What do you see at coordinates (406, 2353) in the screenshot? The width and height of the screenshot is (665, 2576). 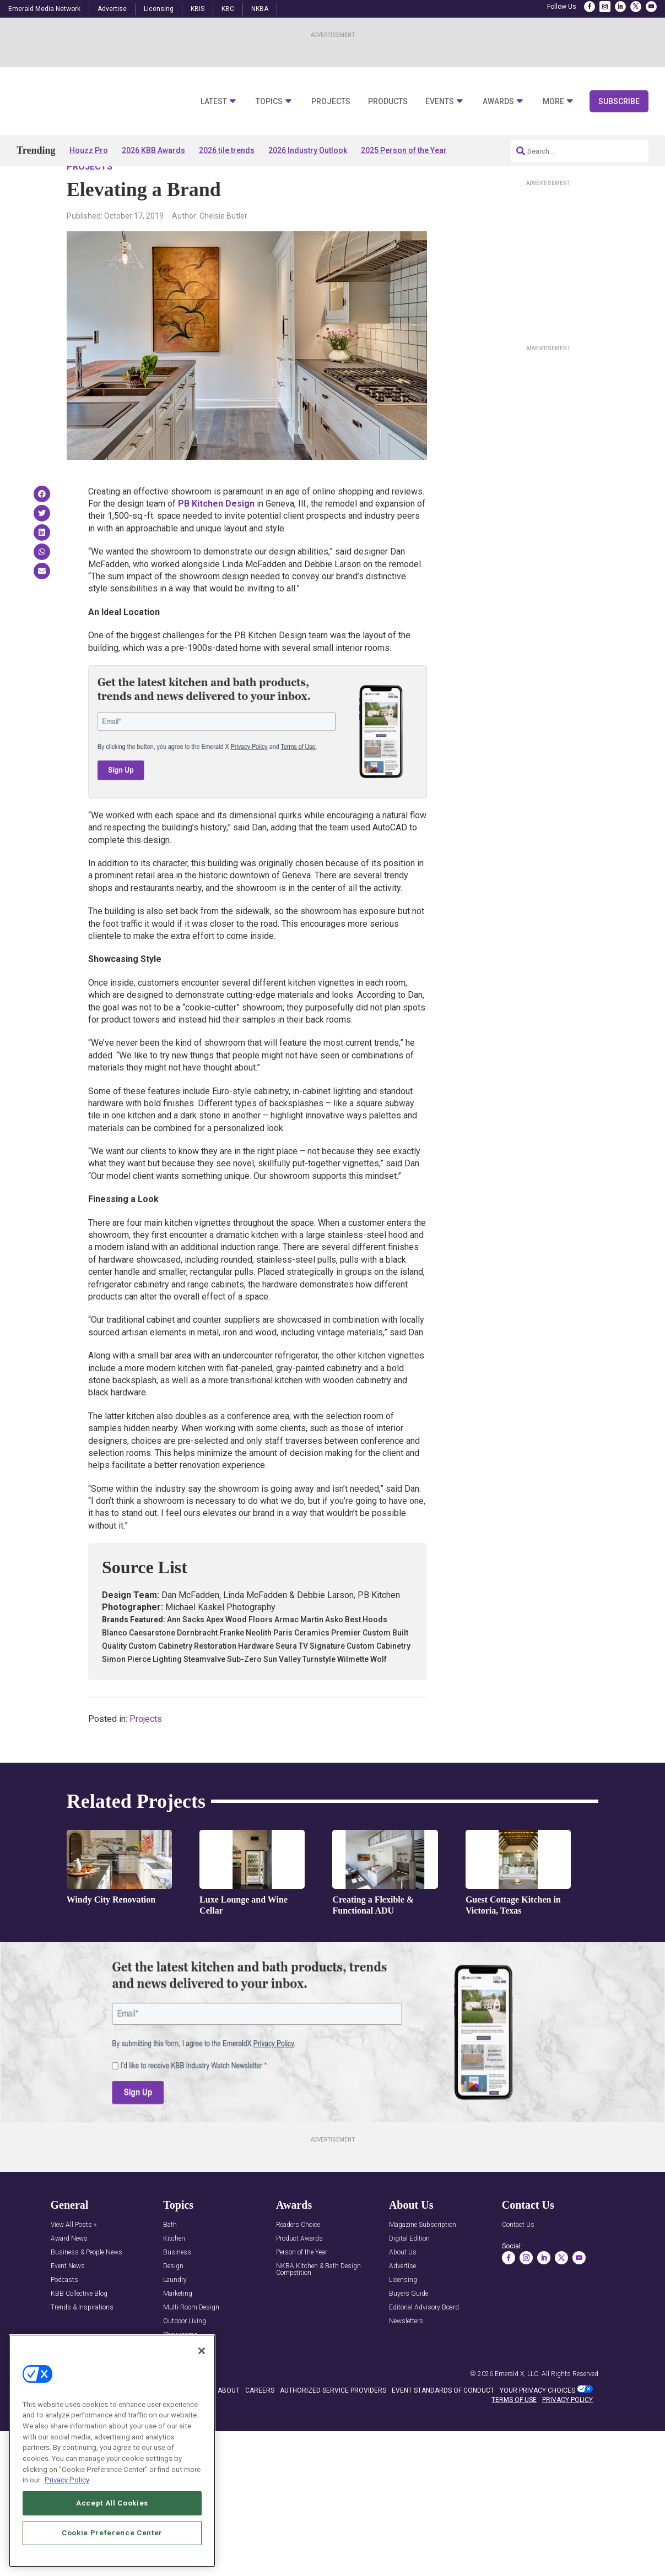 I see `Newsletters` at bounding box center [406, 2353].